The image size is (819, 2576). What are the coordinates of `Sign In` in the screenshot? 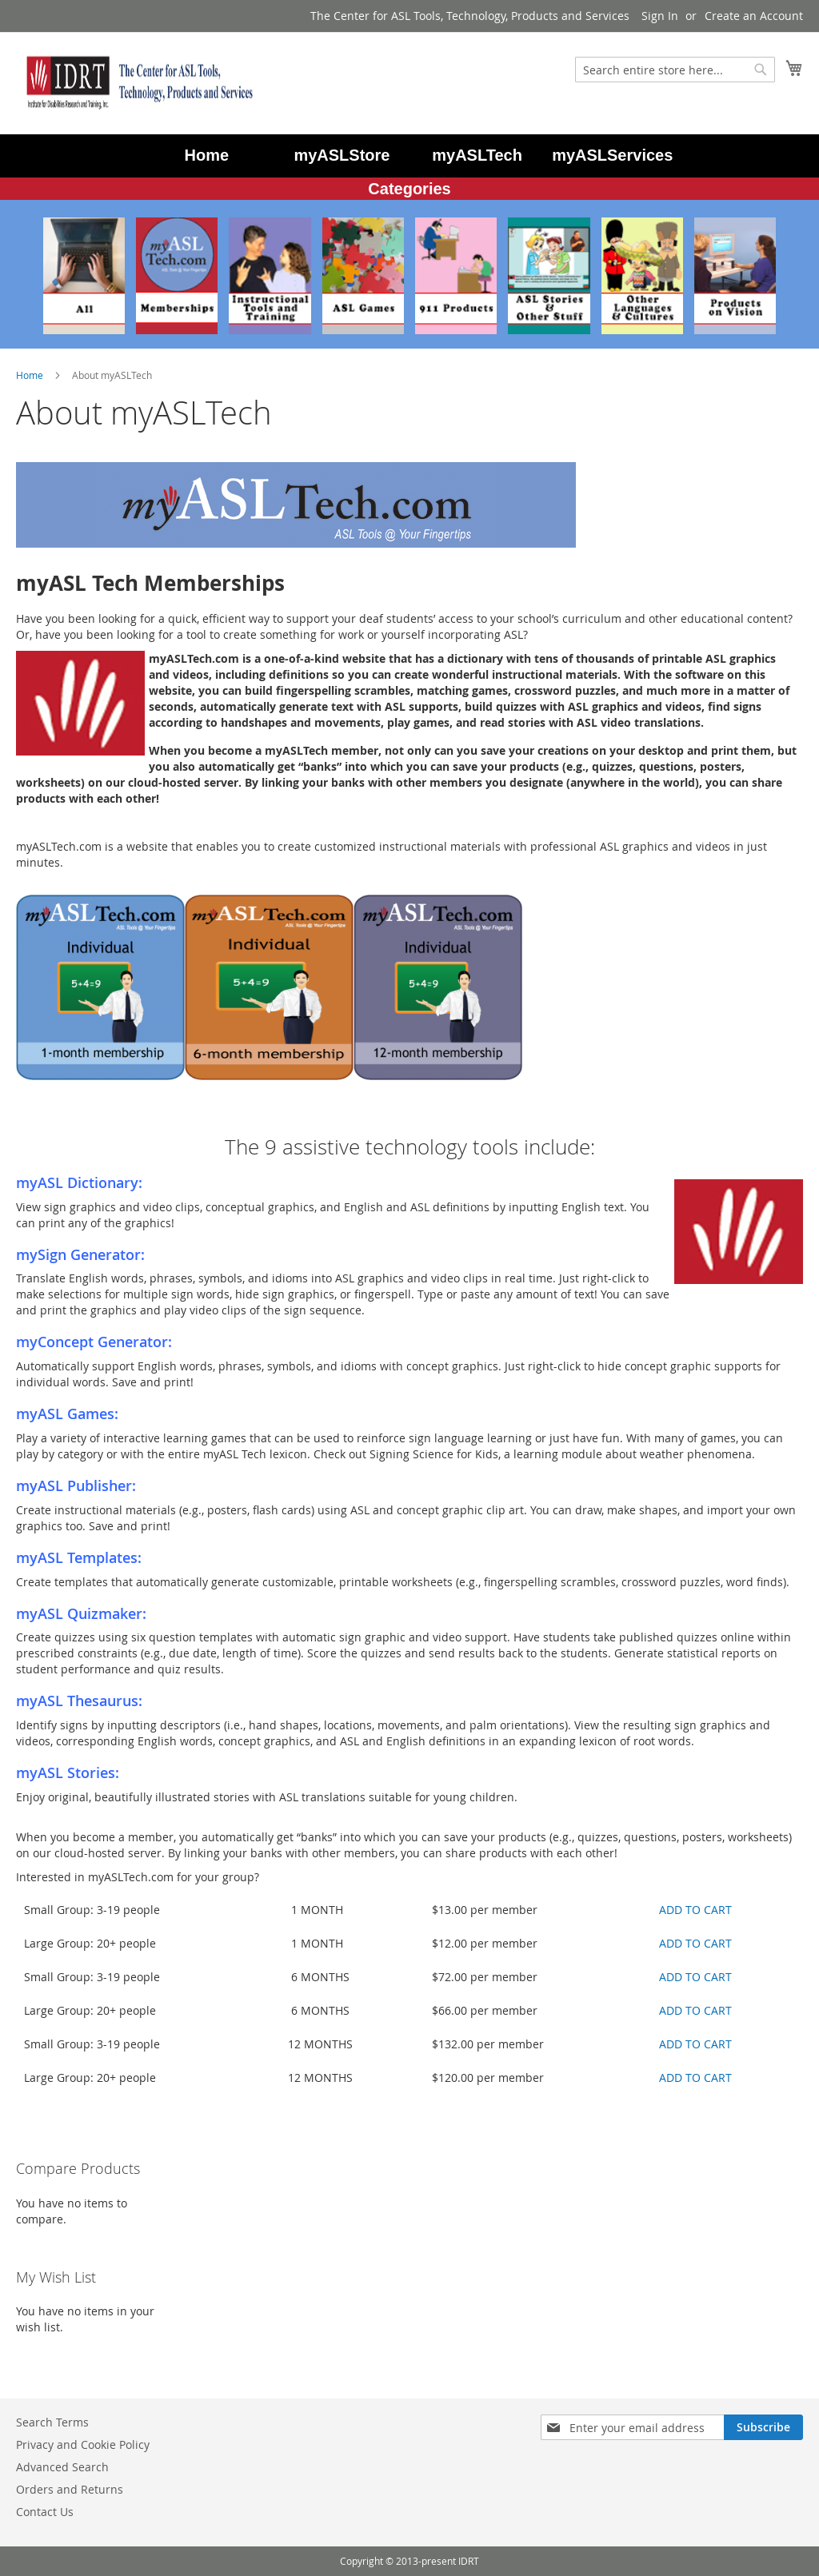 It's located at (659, 15).